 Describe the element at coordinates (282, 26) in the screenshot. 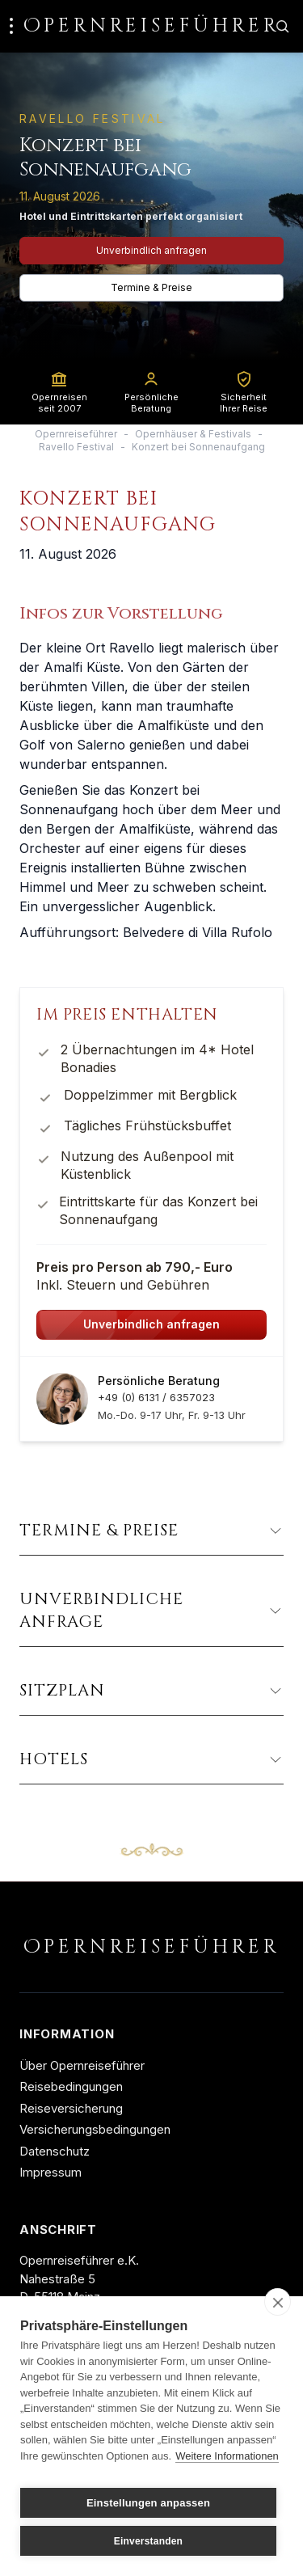

I see `[Zur Suche]` at that location.